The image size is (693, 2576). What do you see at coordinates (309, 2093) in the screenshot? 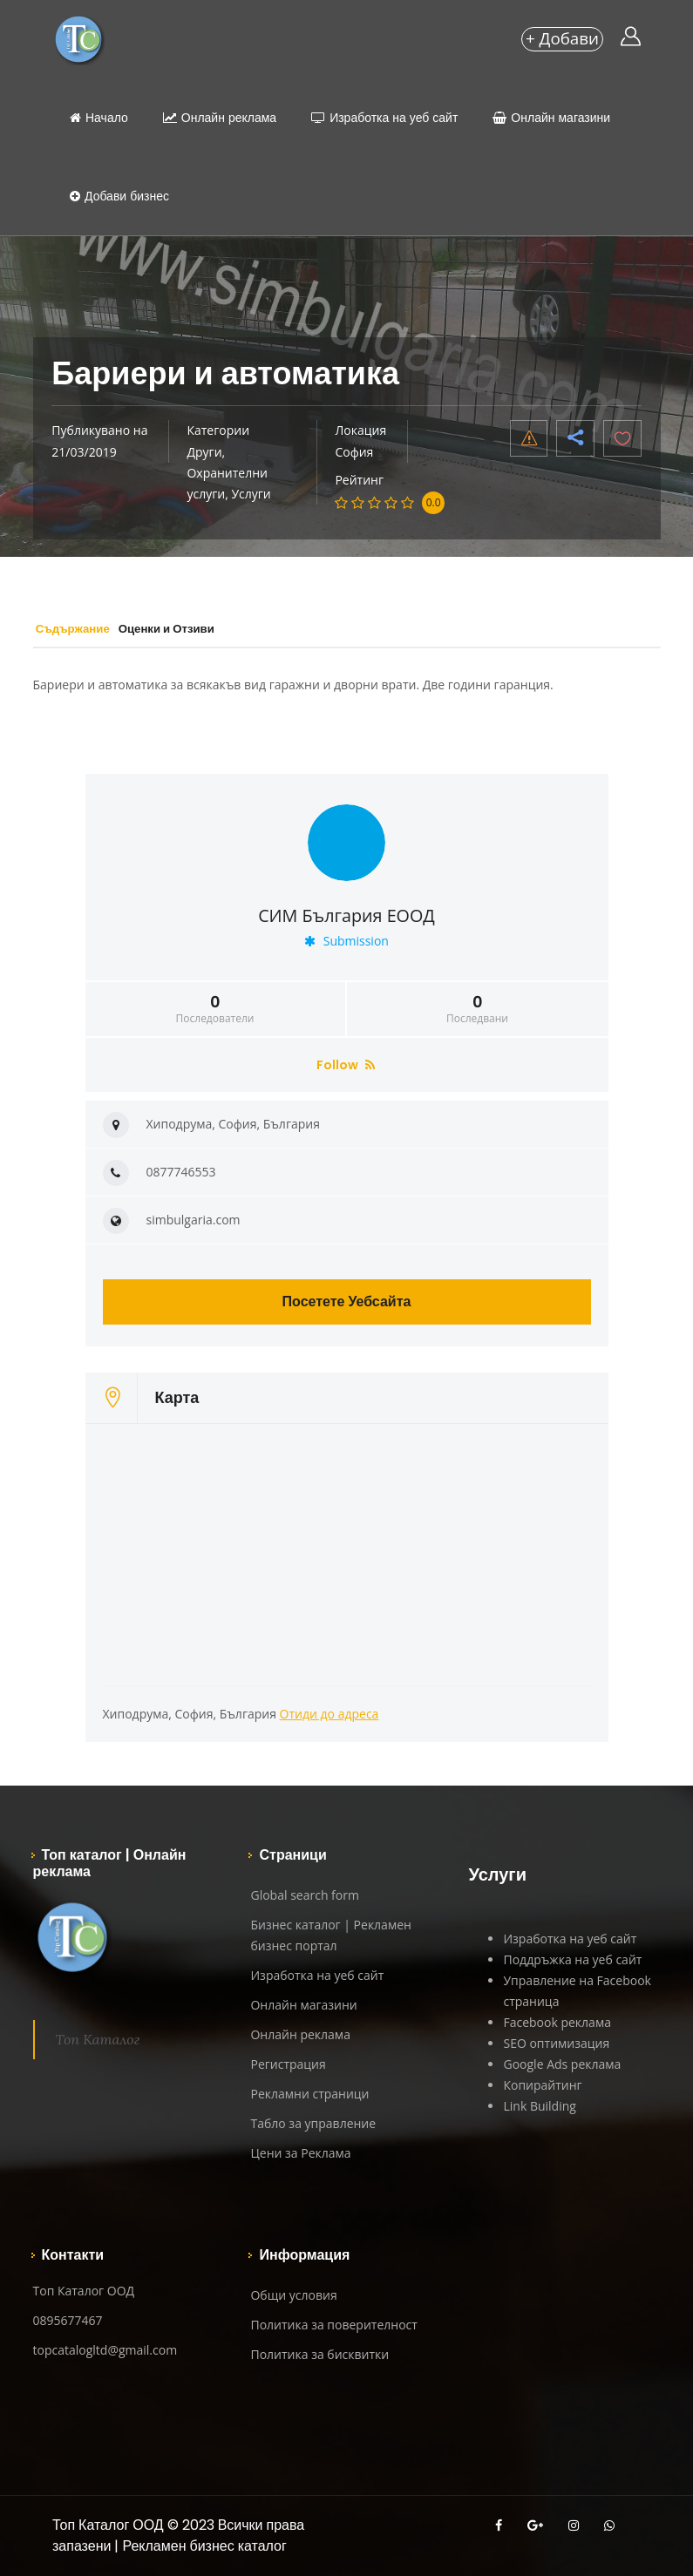
I see `Рекламни страници` at bounding box center [309, 2093].